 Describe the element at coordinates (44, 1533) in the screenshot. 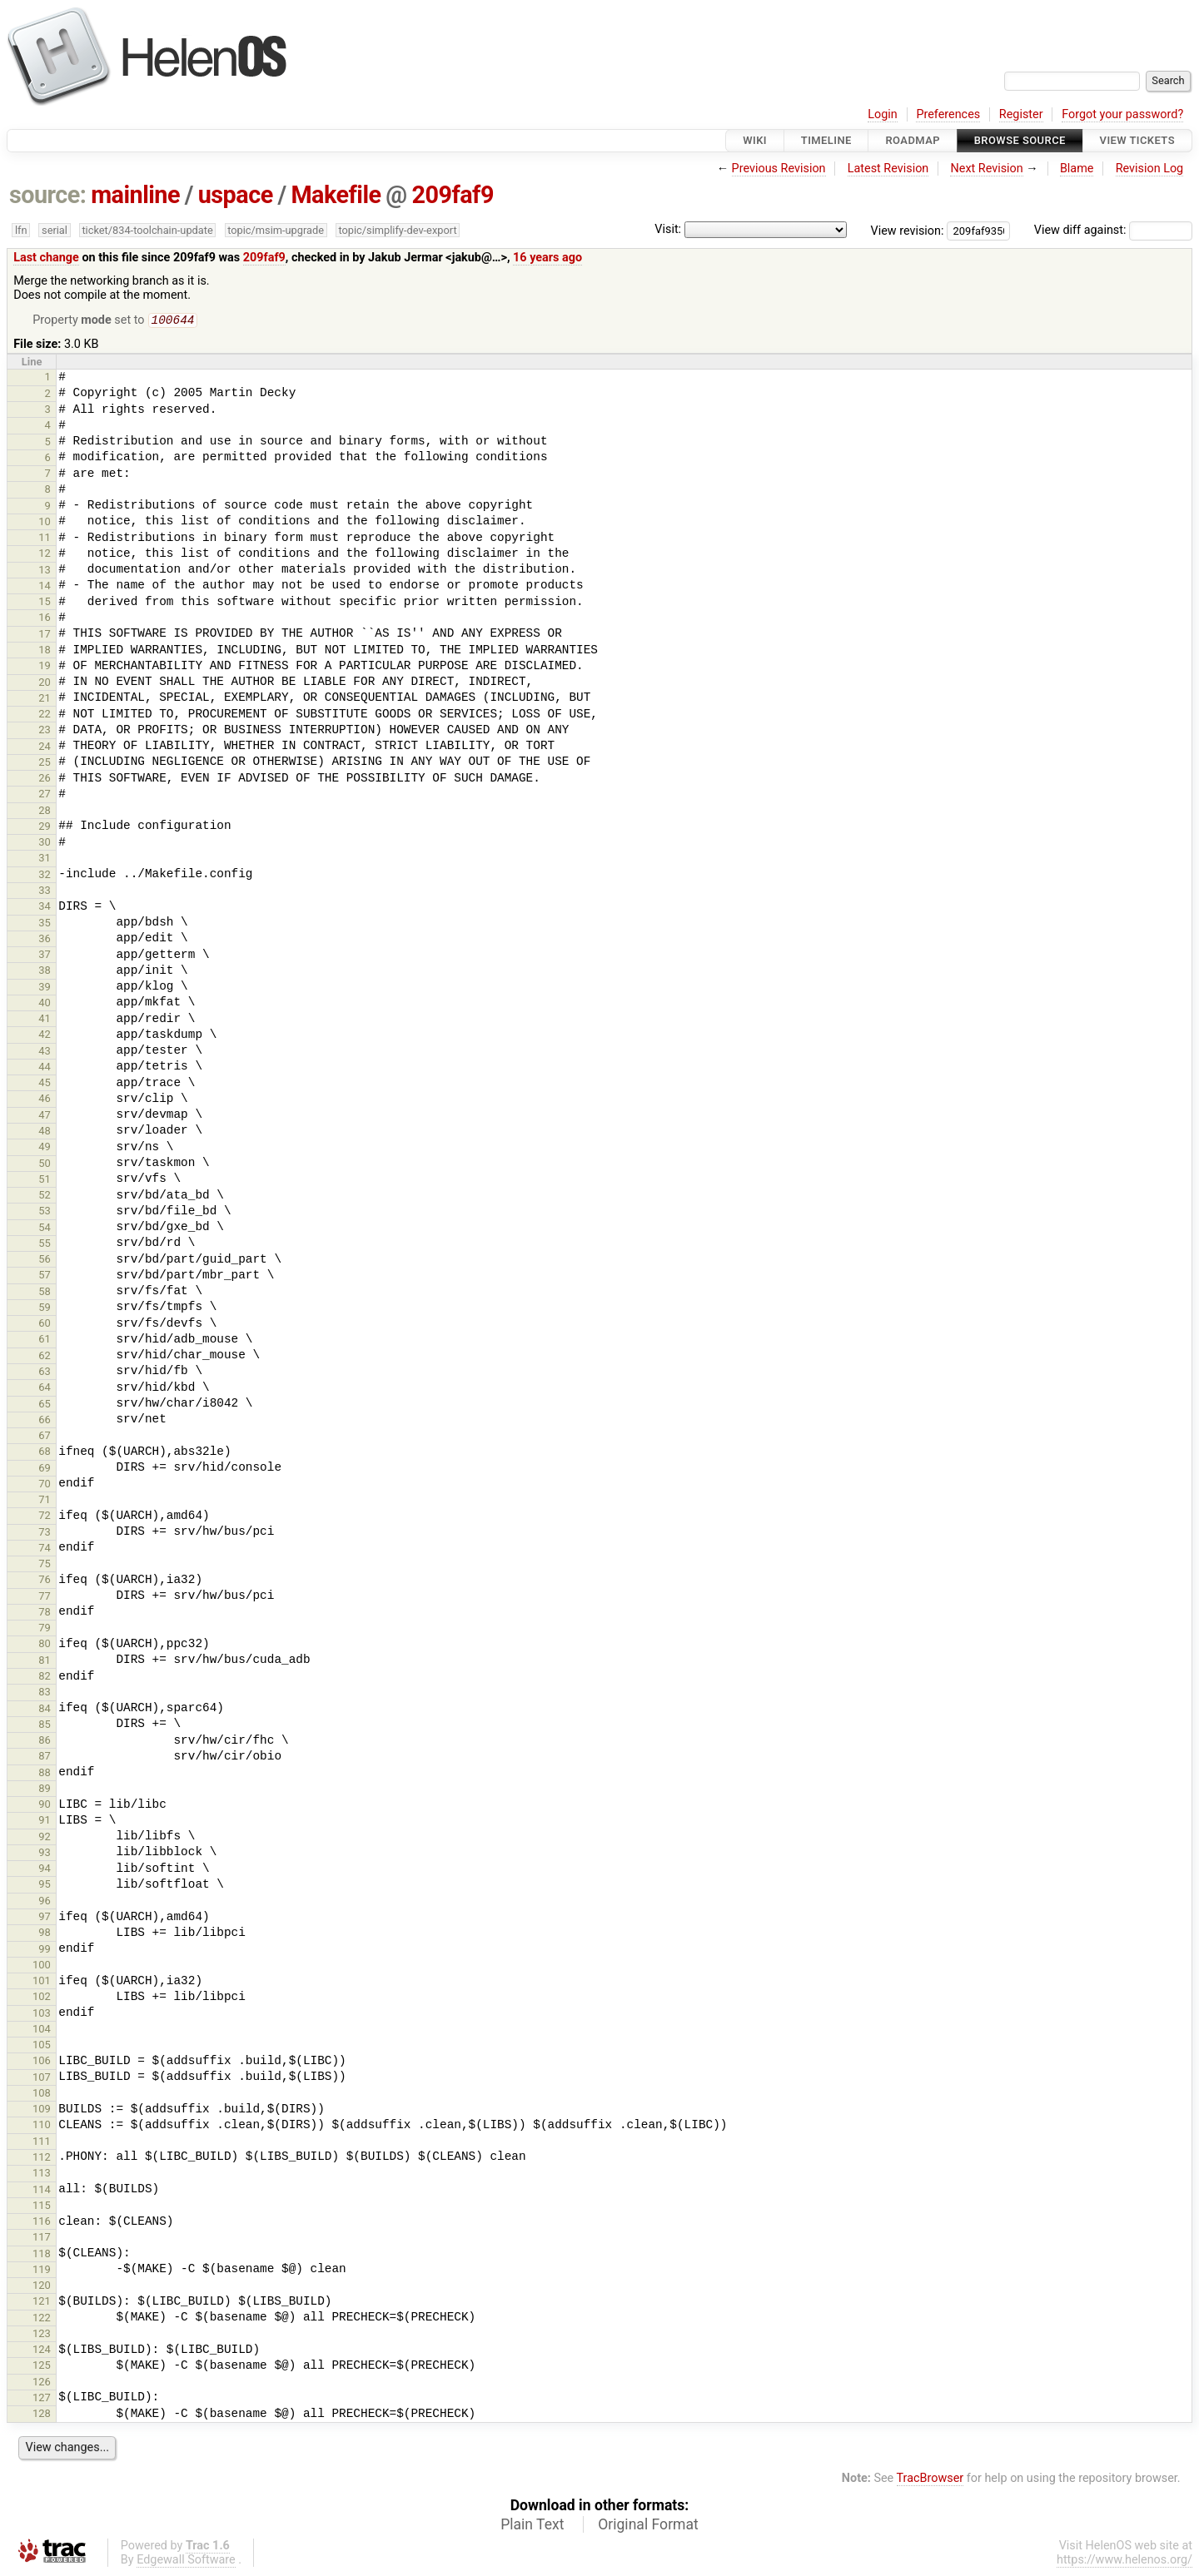

I see `73` at that location.